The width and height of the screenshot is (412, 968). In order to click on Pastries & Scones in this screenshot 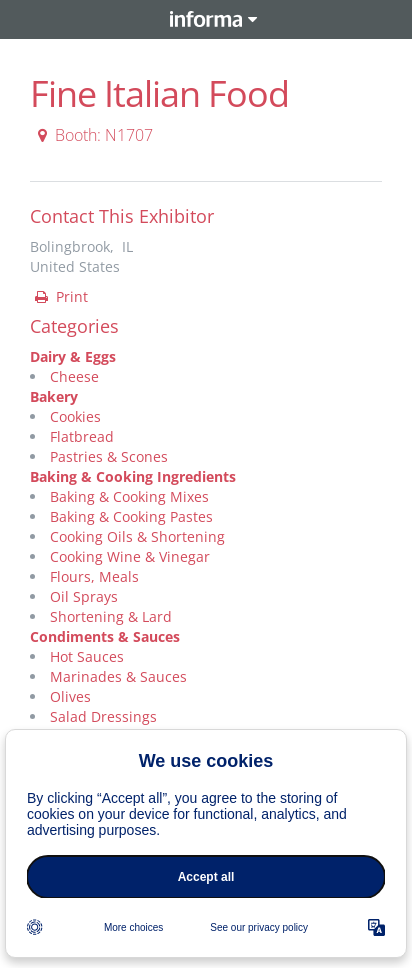, I will do `click(109, 456)`.